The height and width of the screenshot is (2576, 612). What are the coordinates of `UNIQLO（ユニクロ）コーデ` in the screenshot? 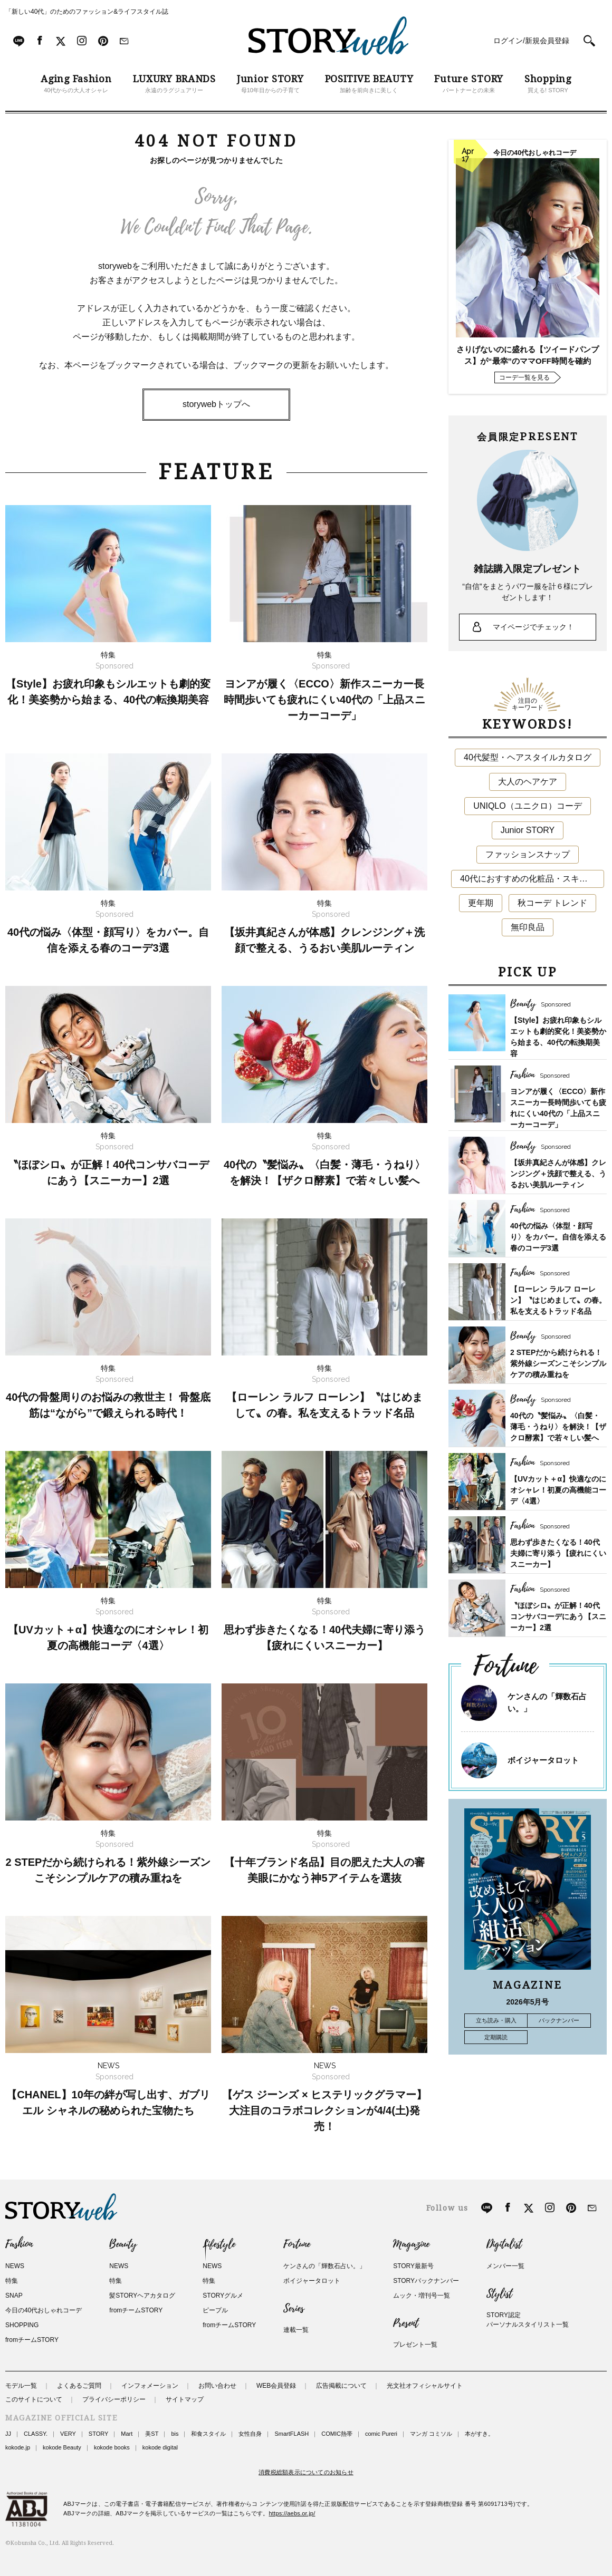 It's located at (527, 805).